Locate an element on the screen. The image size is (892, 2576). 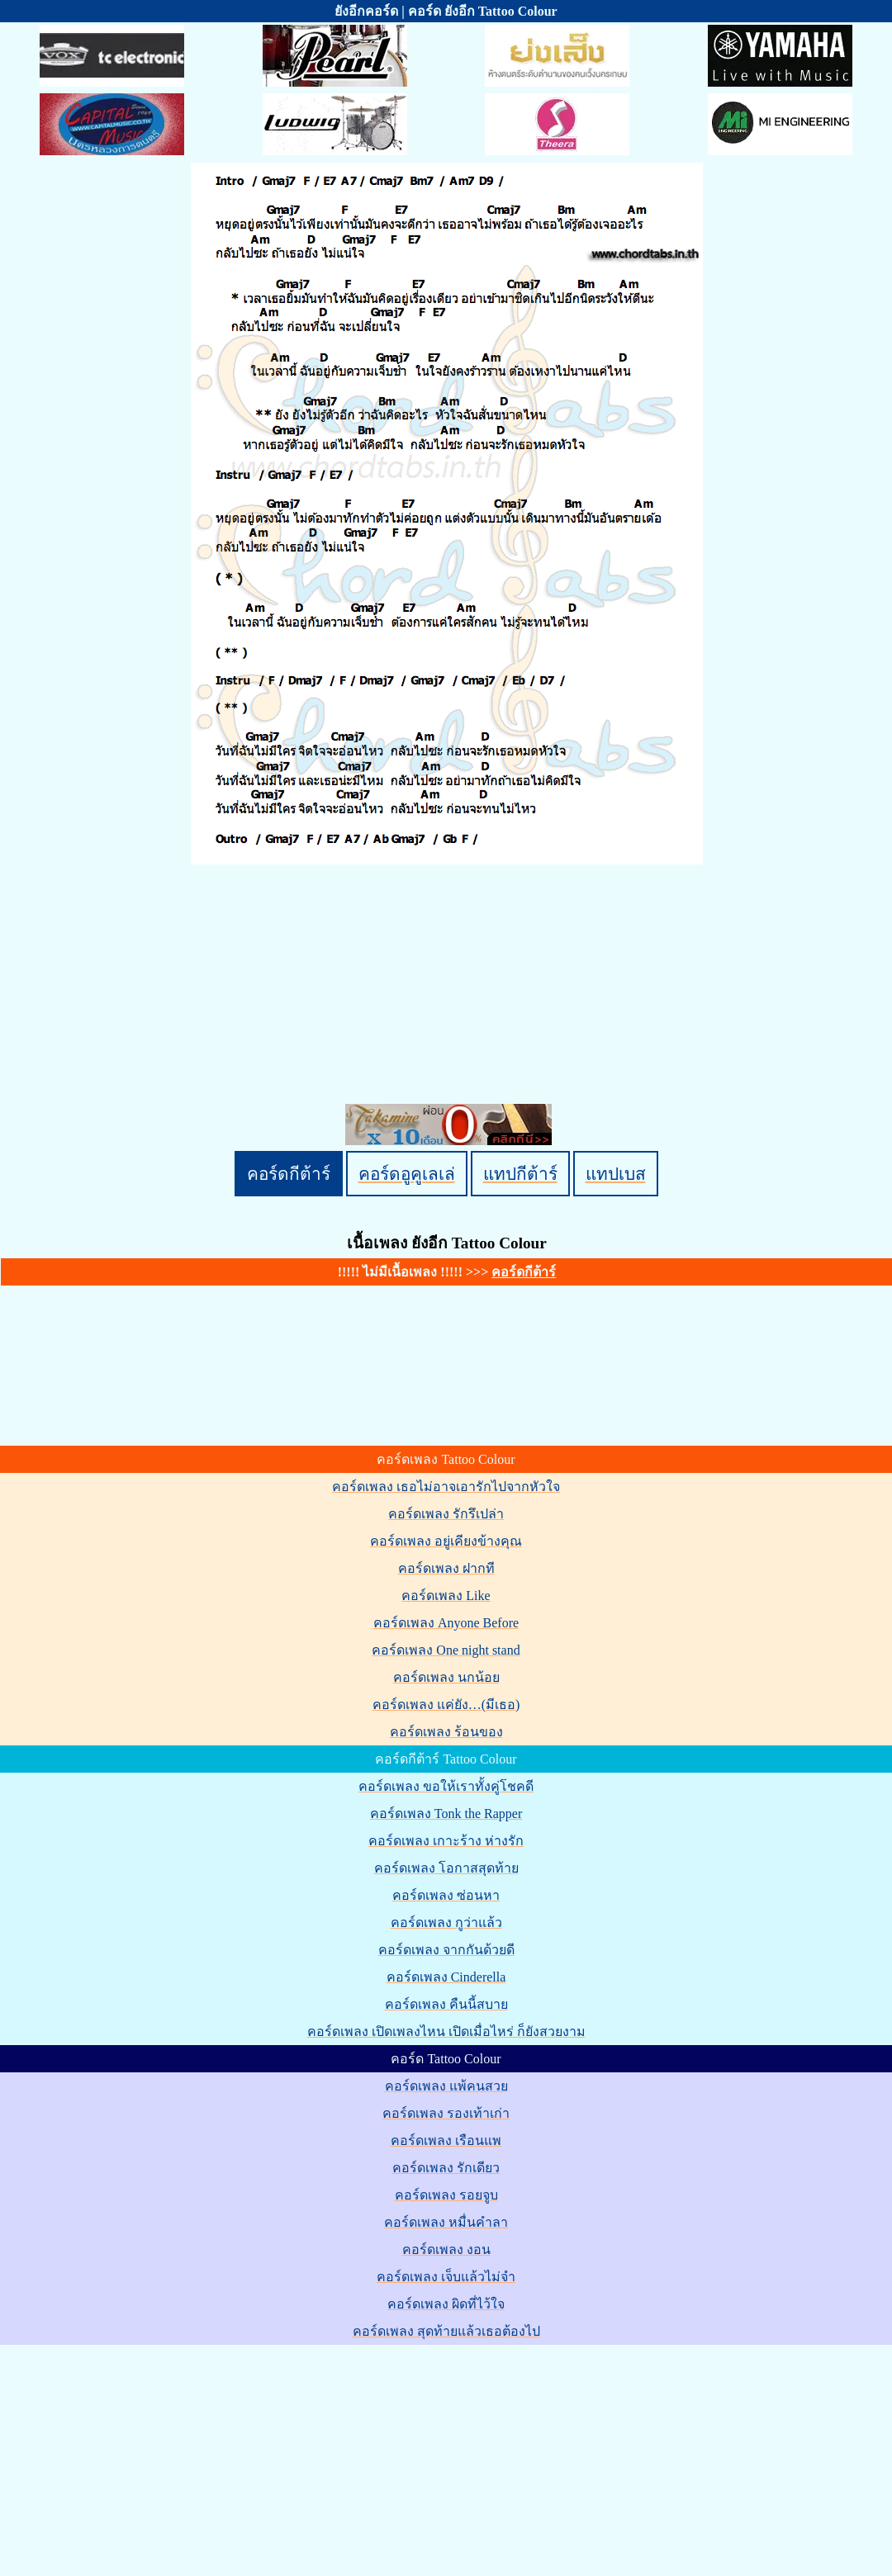
คอร์ดเพลง คืนนี้สบาย is located at coordinates (446, 2004).